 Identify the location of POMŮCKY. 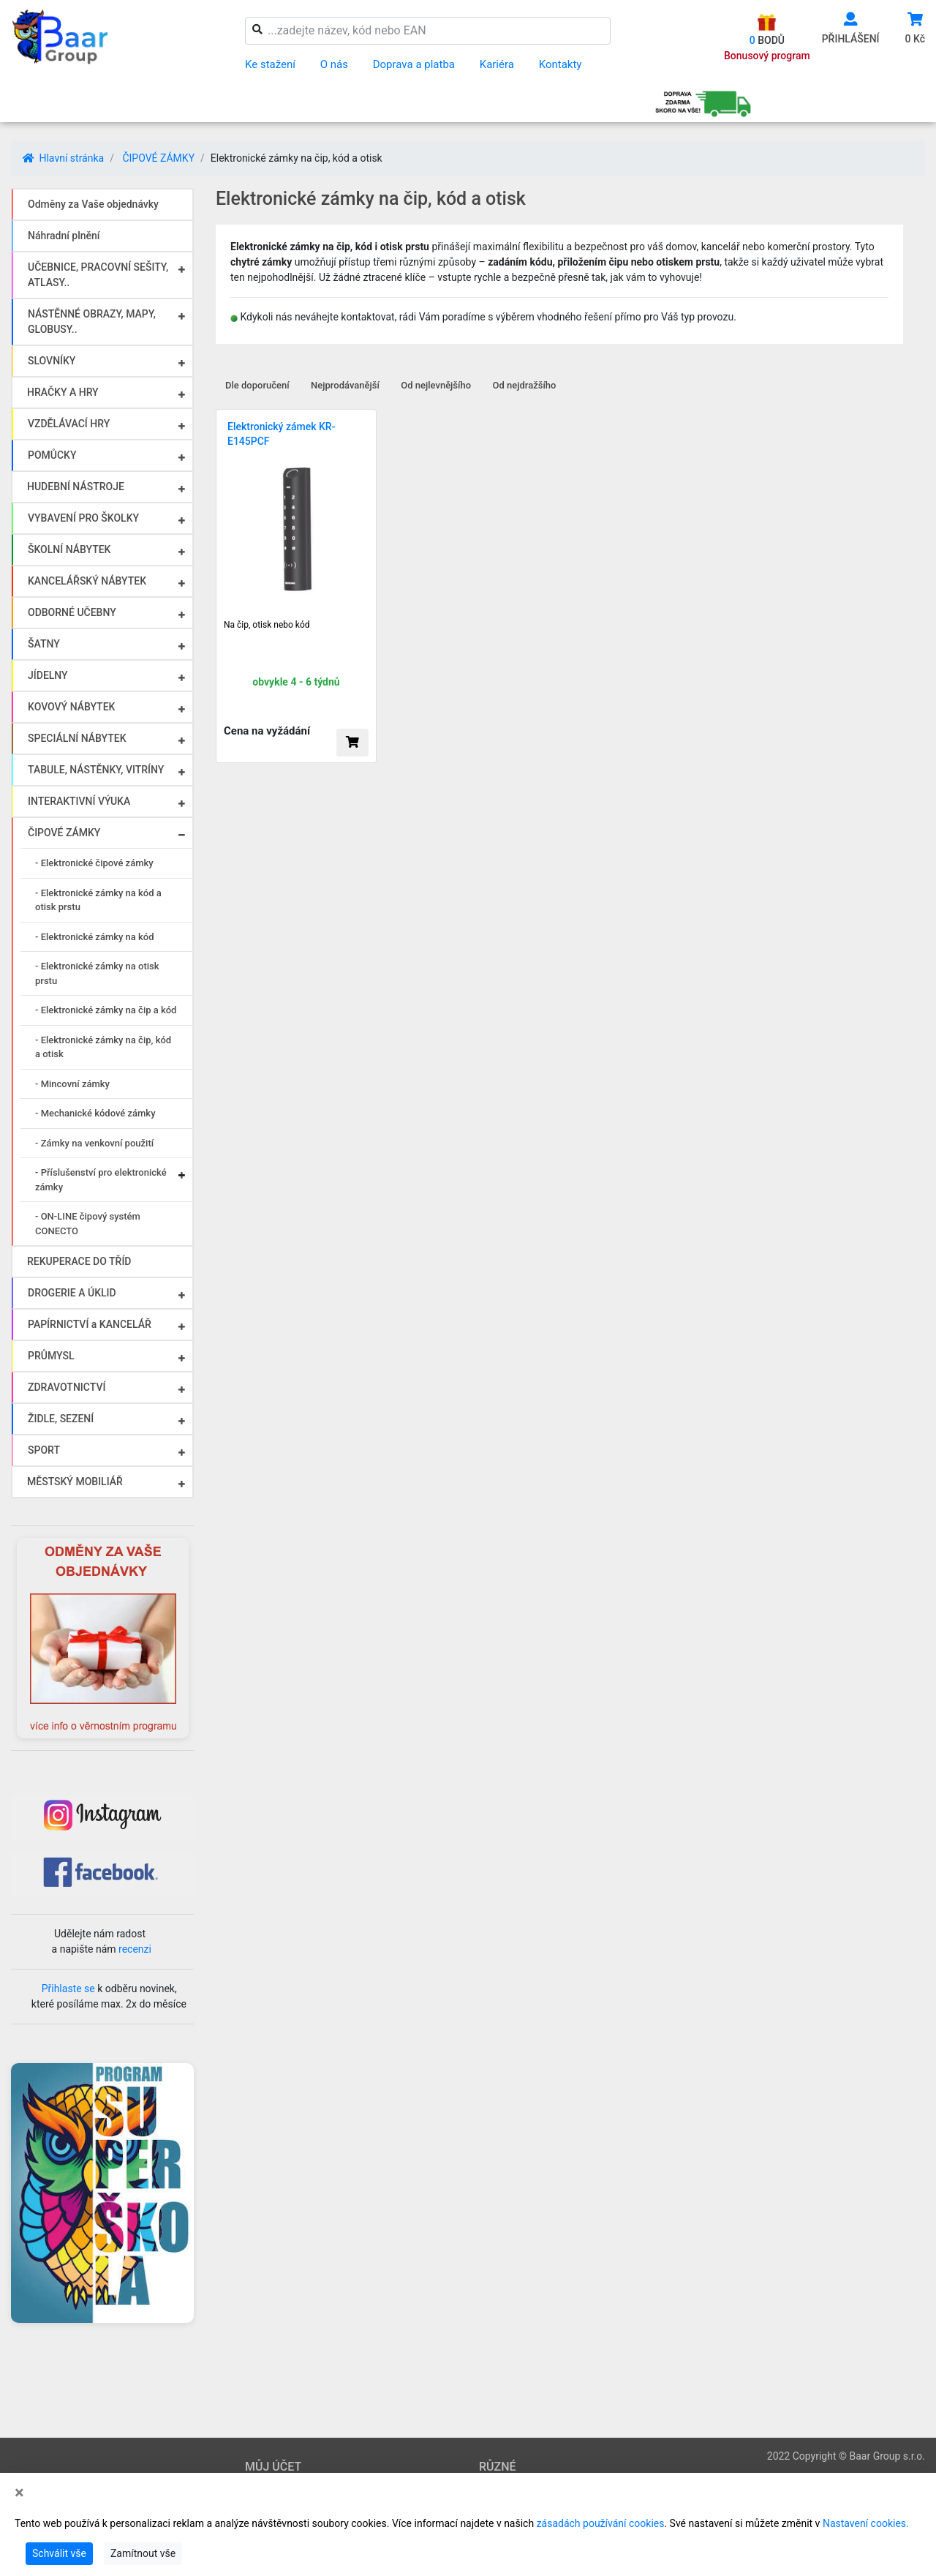
(52, 455).